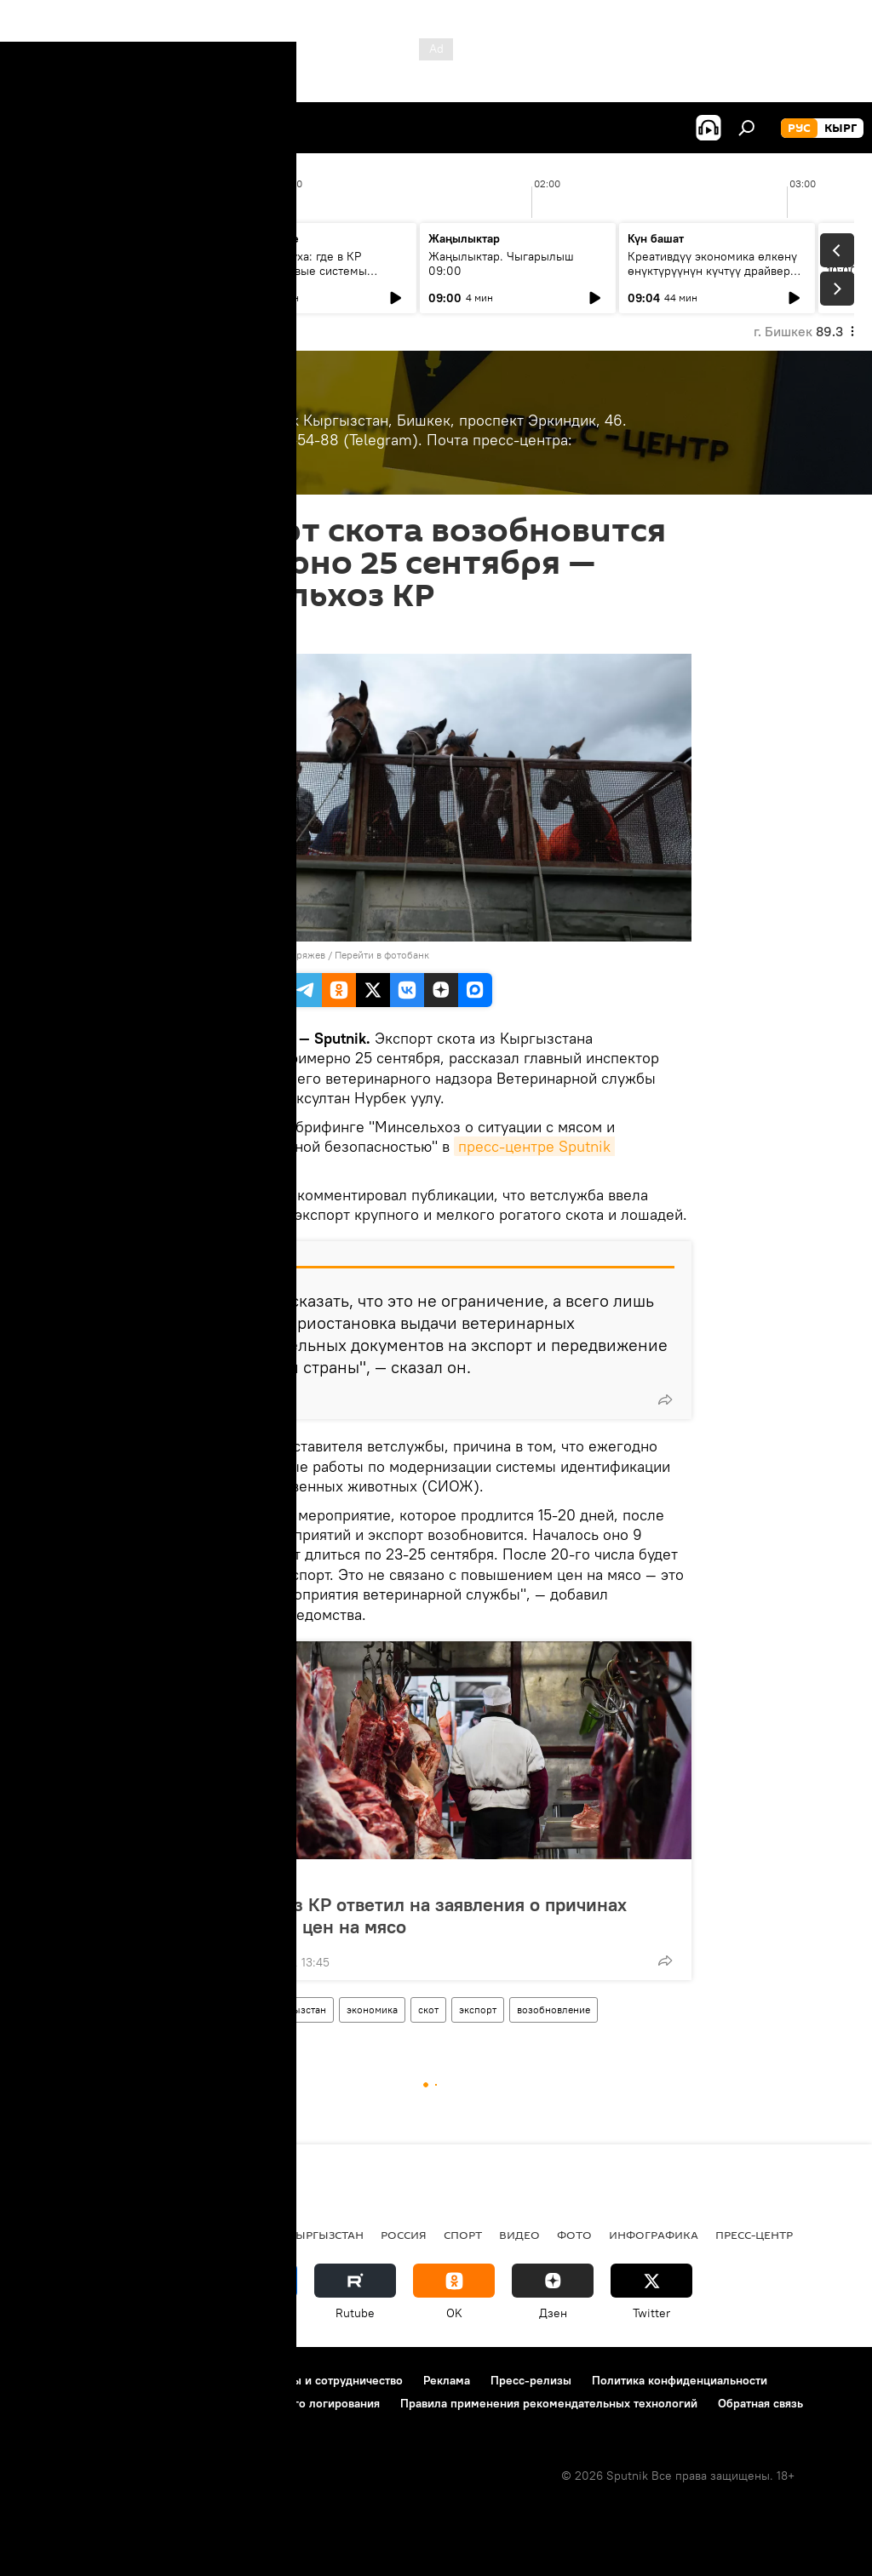  Describe the element at coordinates (246, 1877) in the screenshot. I see `Пресс-центр` at that location.